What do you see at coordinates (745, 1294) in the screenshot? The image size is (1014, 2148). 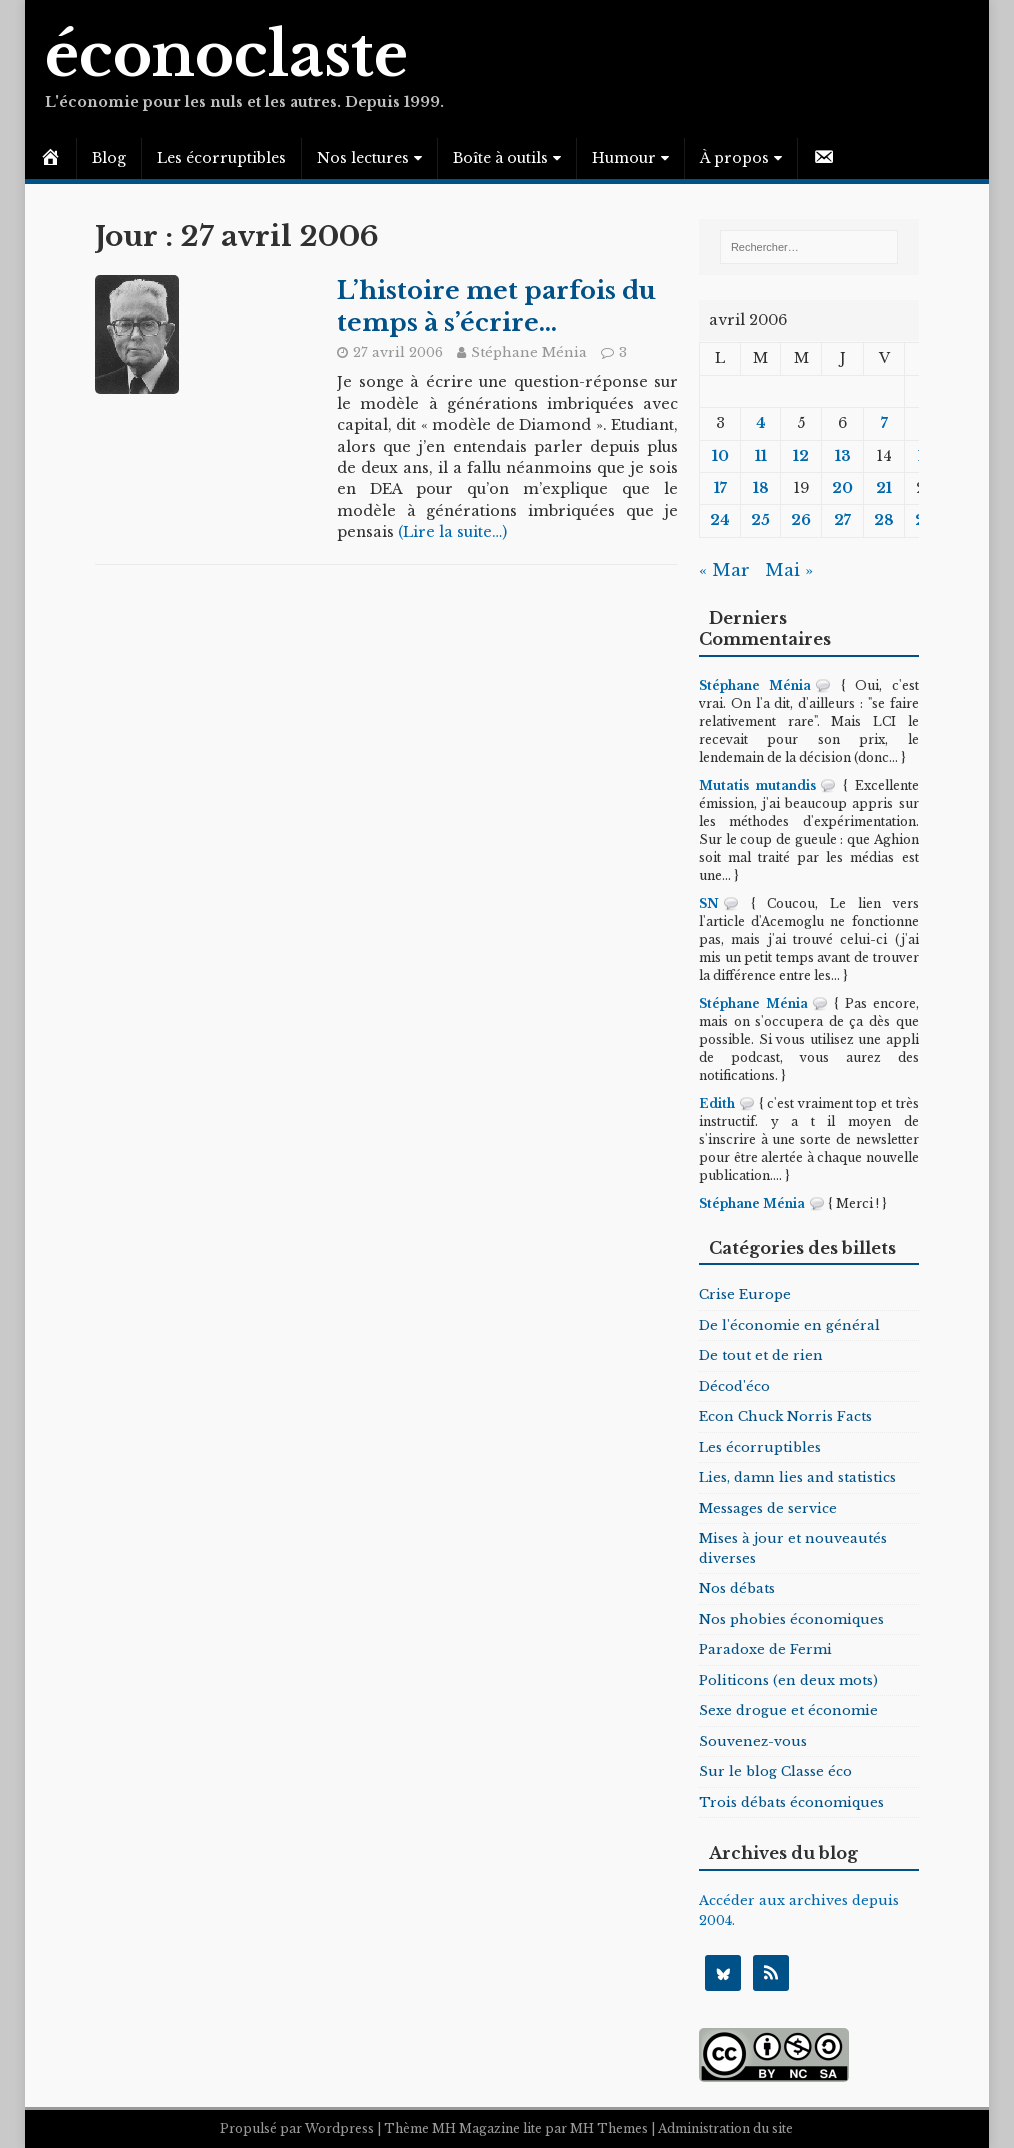 I see `Crise Europe` at bounding box center [745, 1294].